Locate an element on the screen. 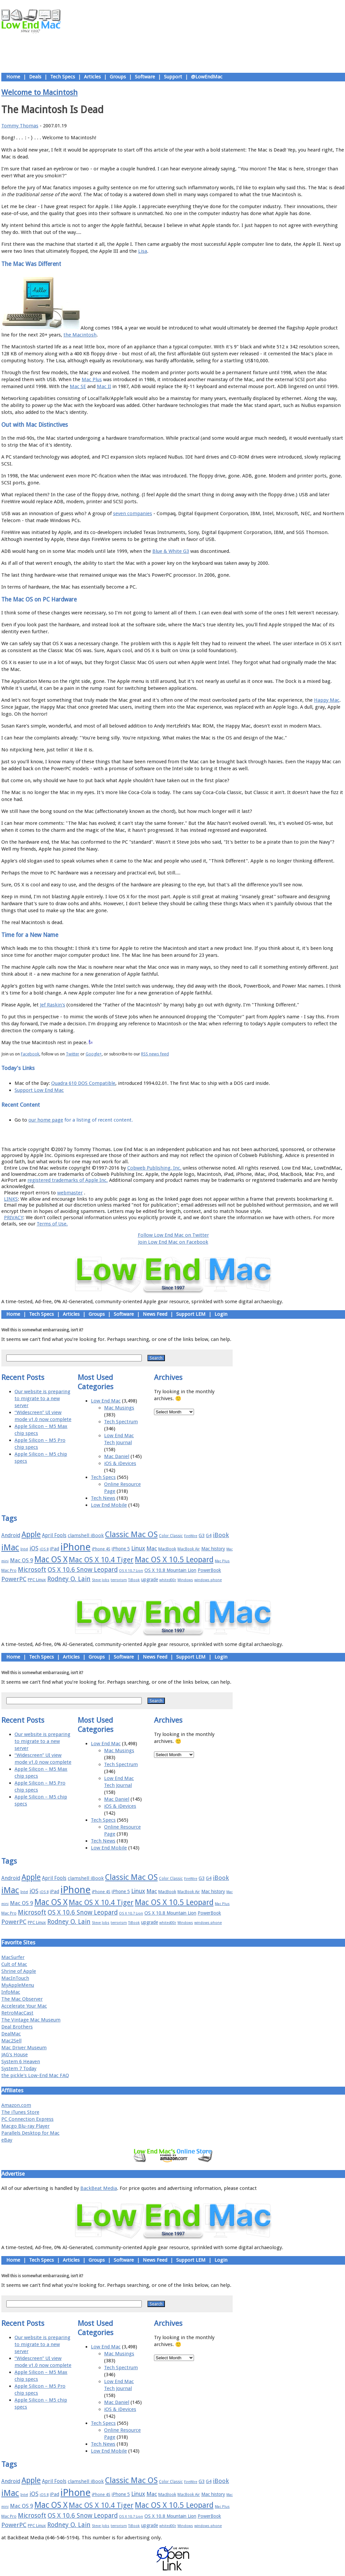 Image resolution: width=345 pixels, height=2576 pixels. terrorism [terrorism (15 items)] is located at coordinates (119, 1580).